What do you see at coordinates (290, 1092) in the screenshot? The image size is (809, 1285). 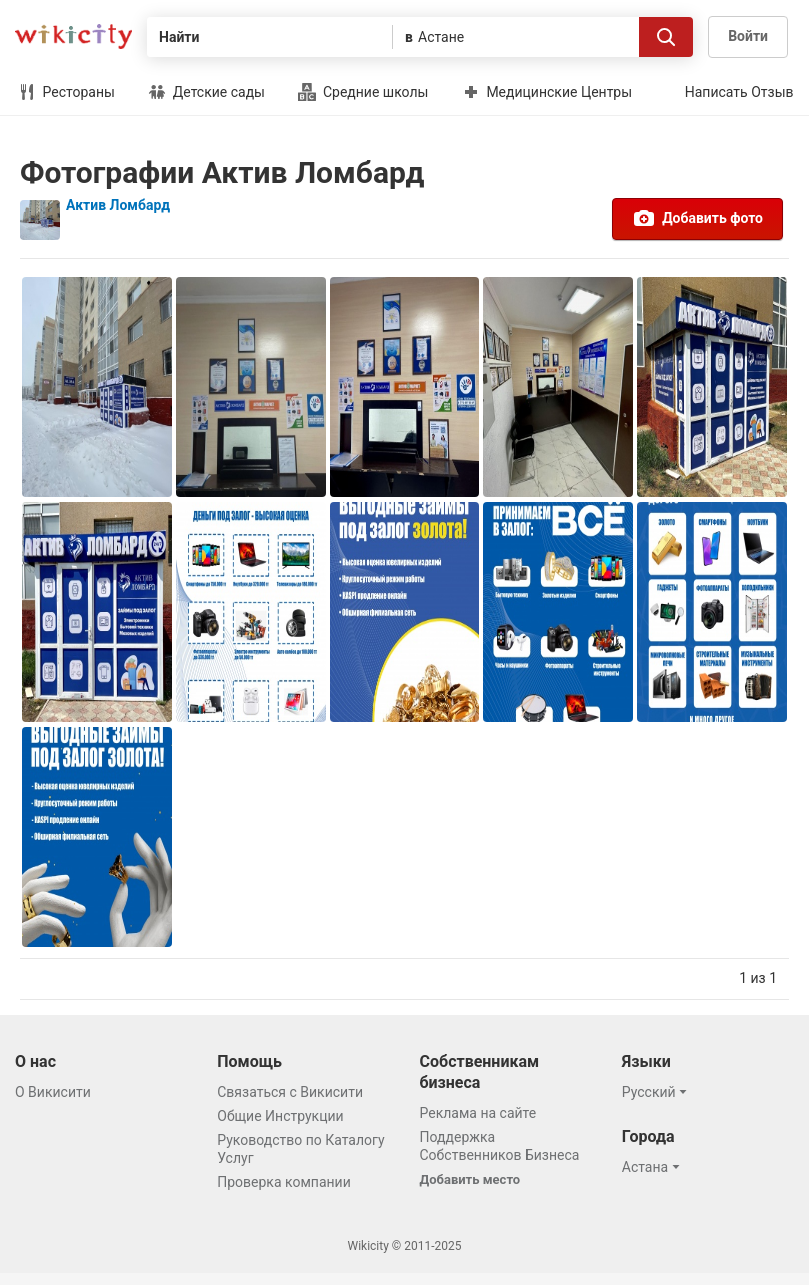 I see `Связаться с Викисити` at bounding box center [290, 1092].